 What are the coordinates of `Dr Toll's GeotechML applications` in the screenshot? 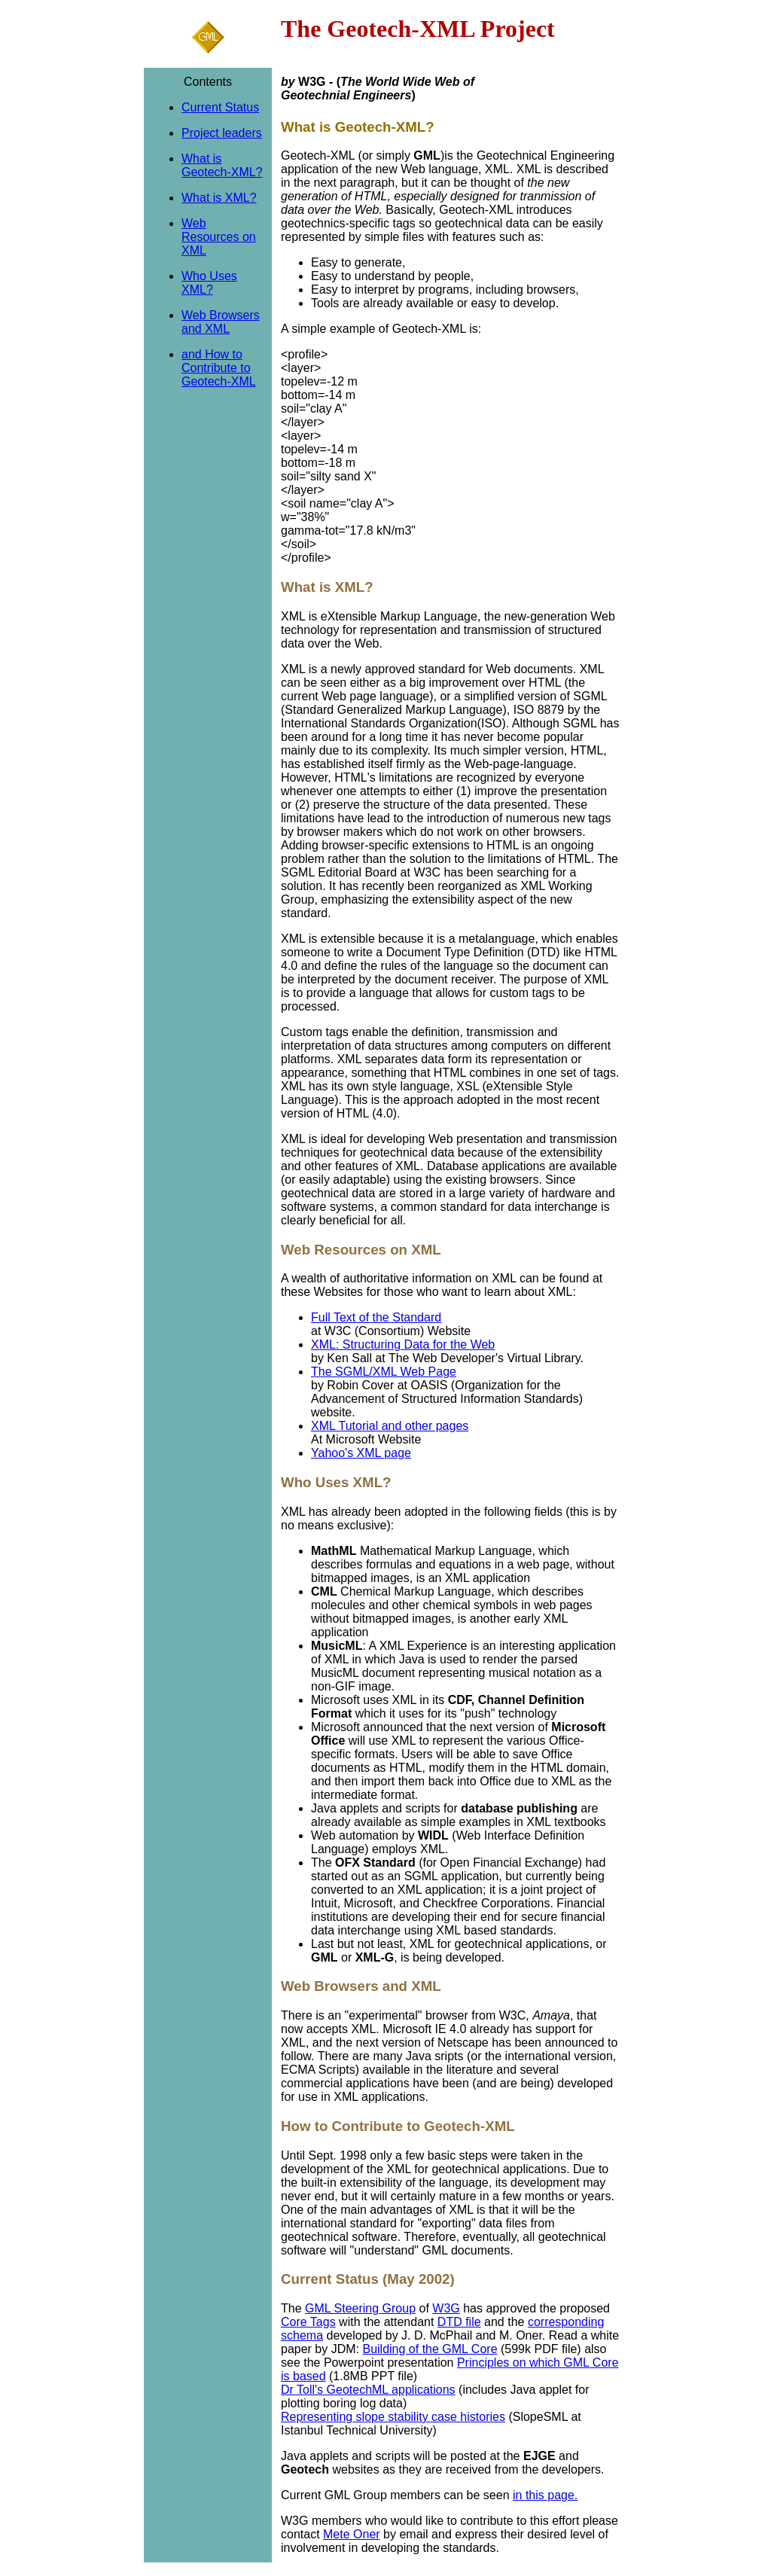 It's located at (368, 2389).